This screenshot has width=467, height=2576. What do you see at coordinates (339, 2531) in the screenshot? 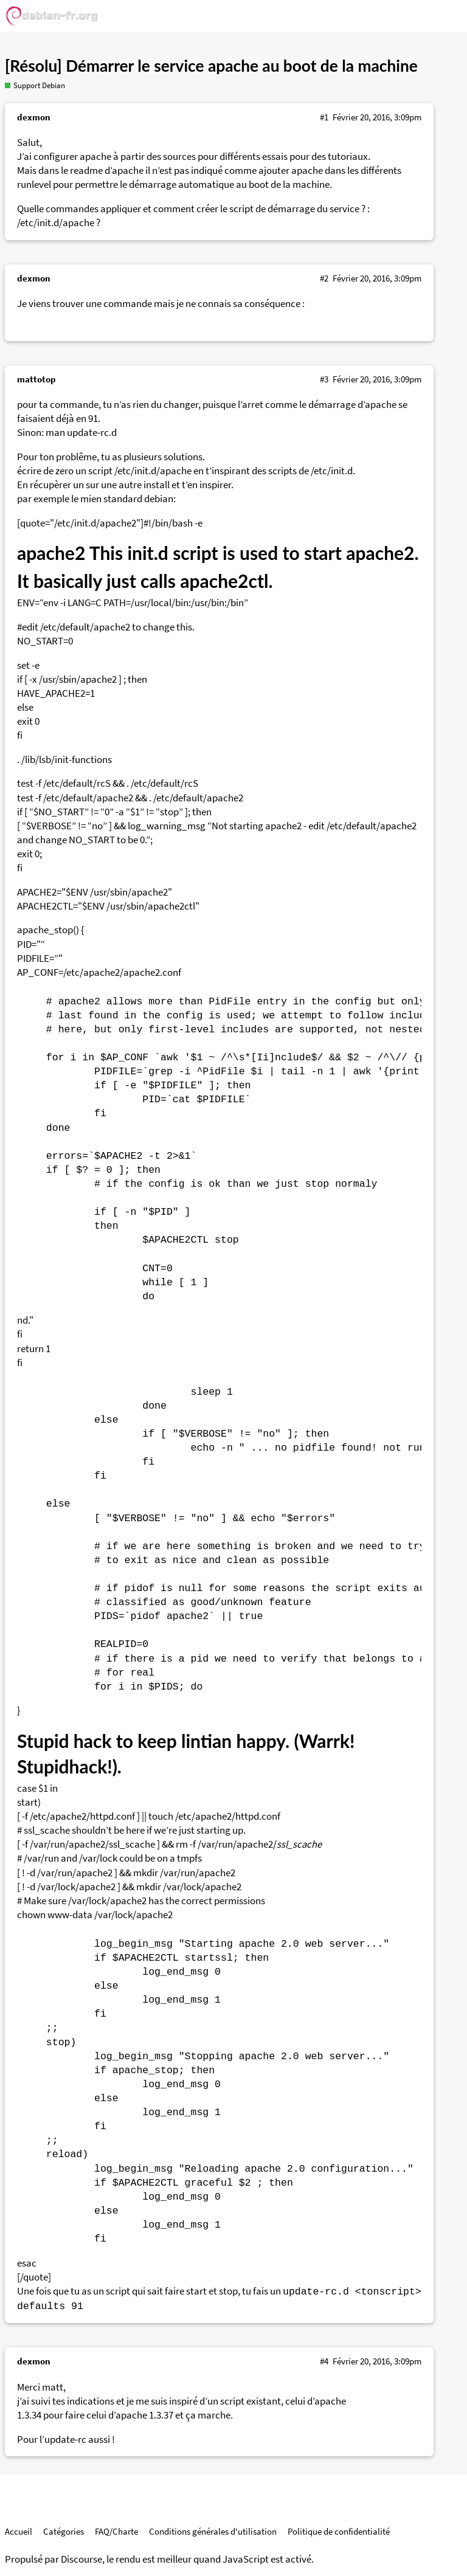
I see `Politique de confidentialité` at bounding box center [339, 2531].